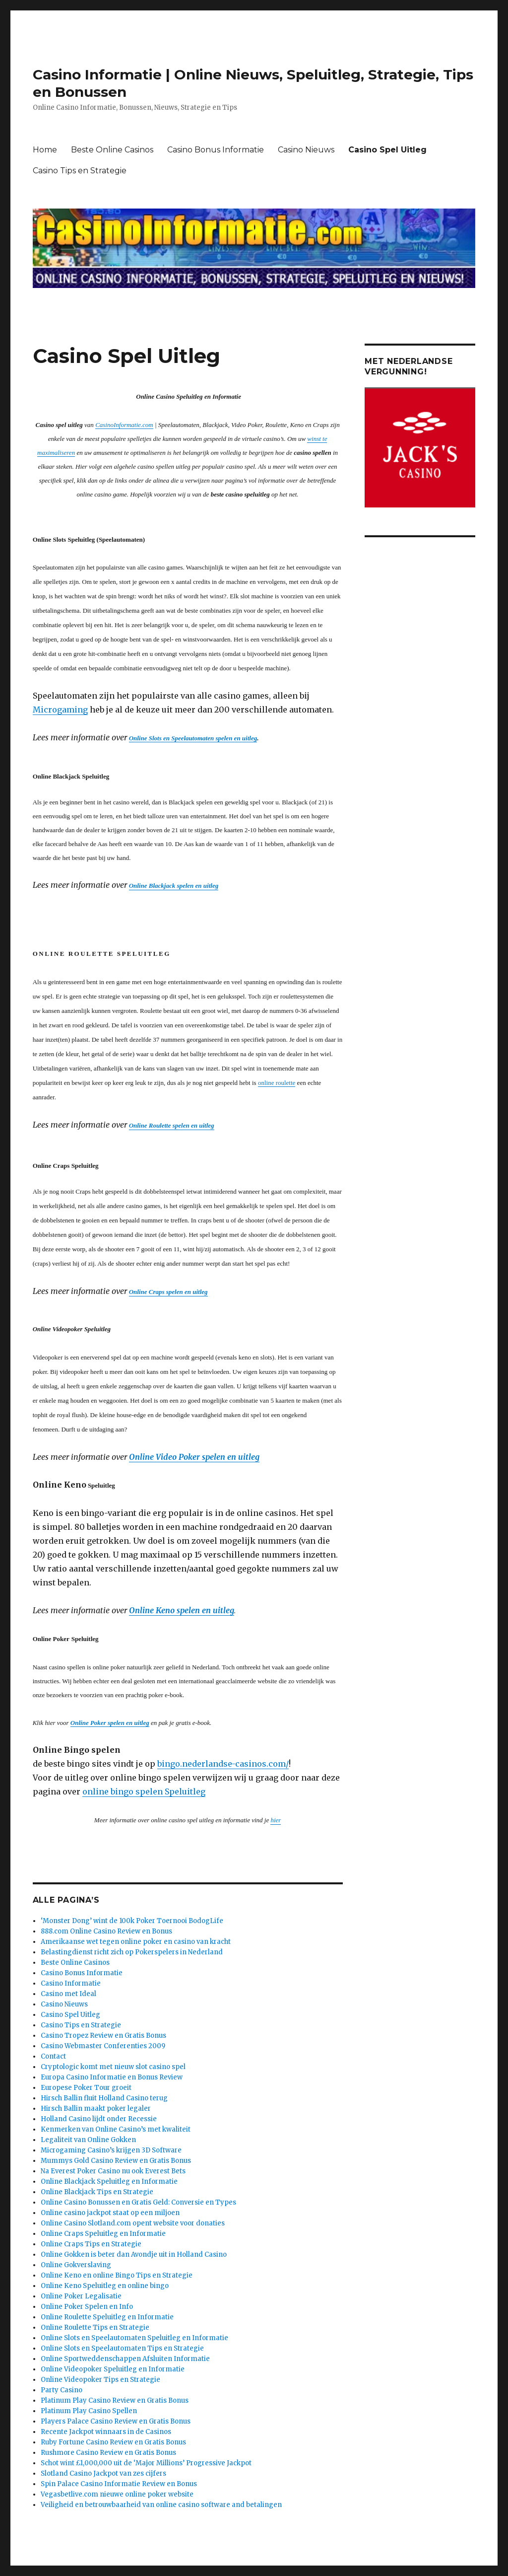  Describe the element at coordinates (68, 1994) in the screenshot. I see `Casino met Ideal` at that location.